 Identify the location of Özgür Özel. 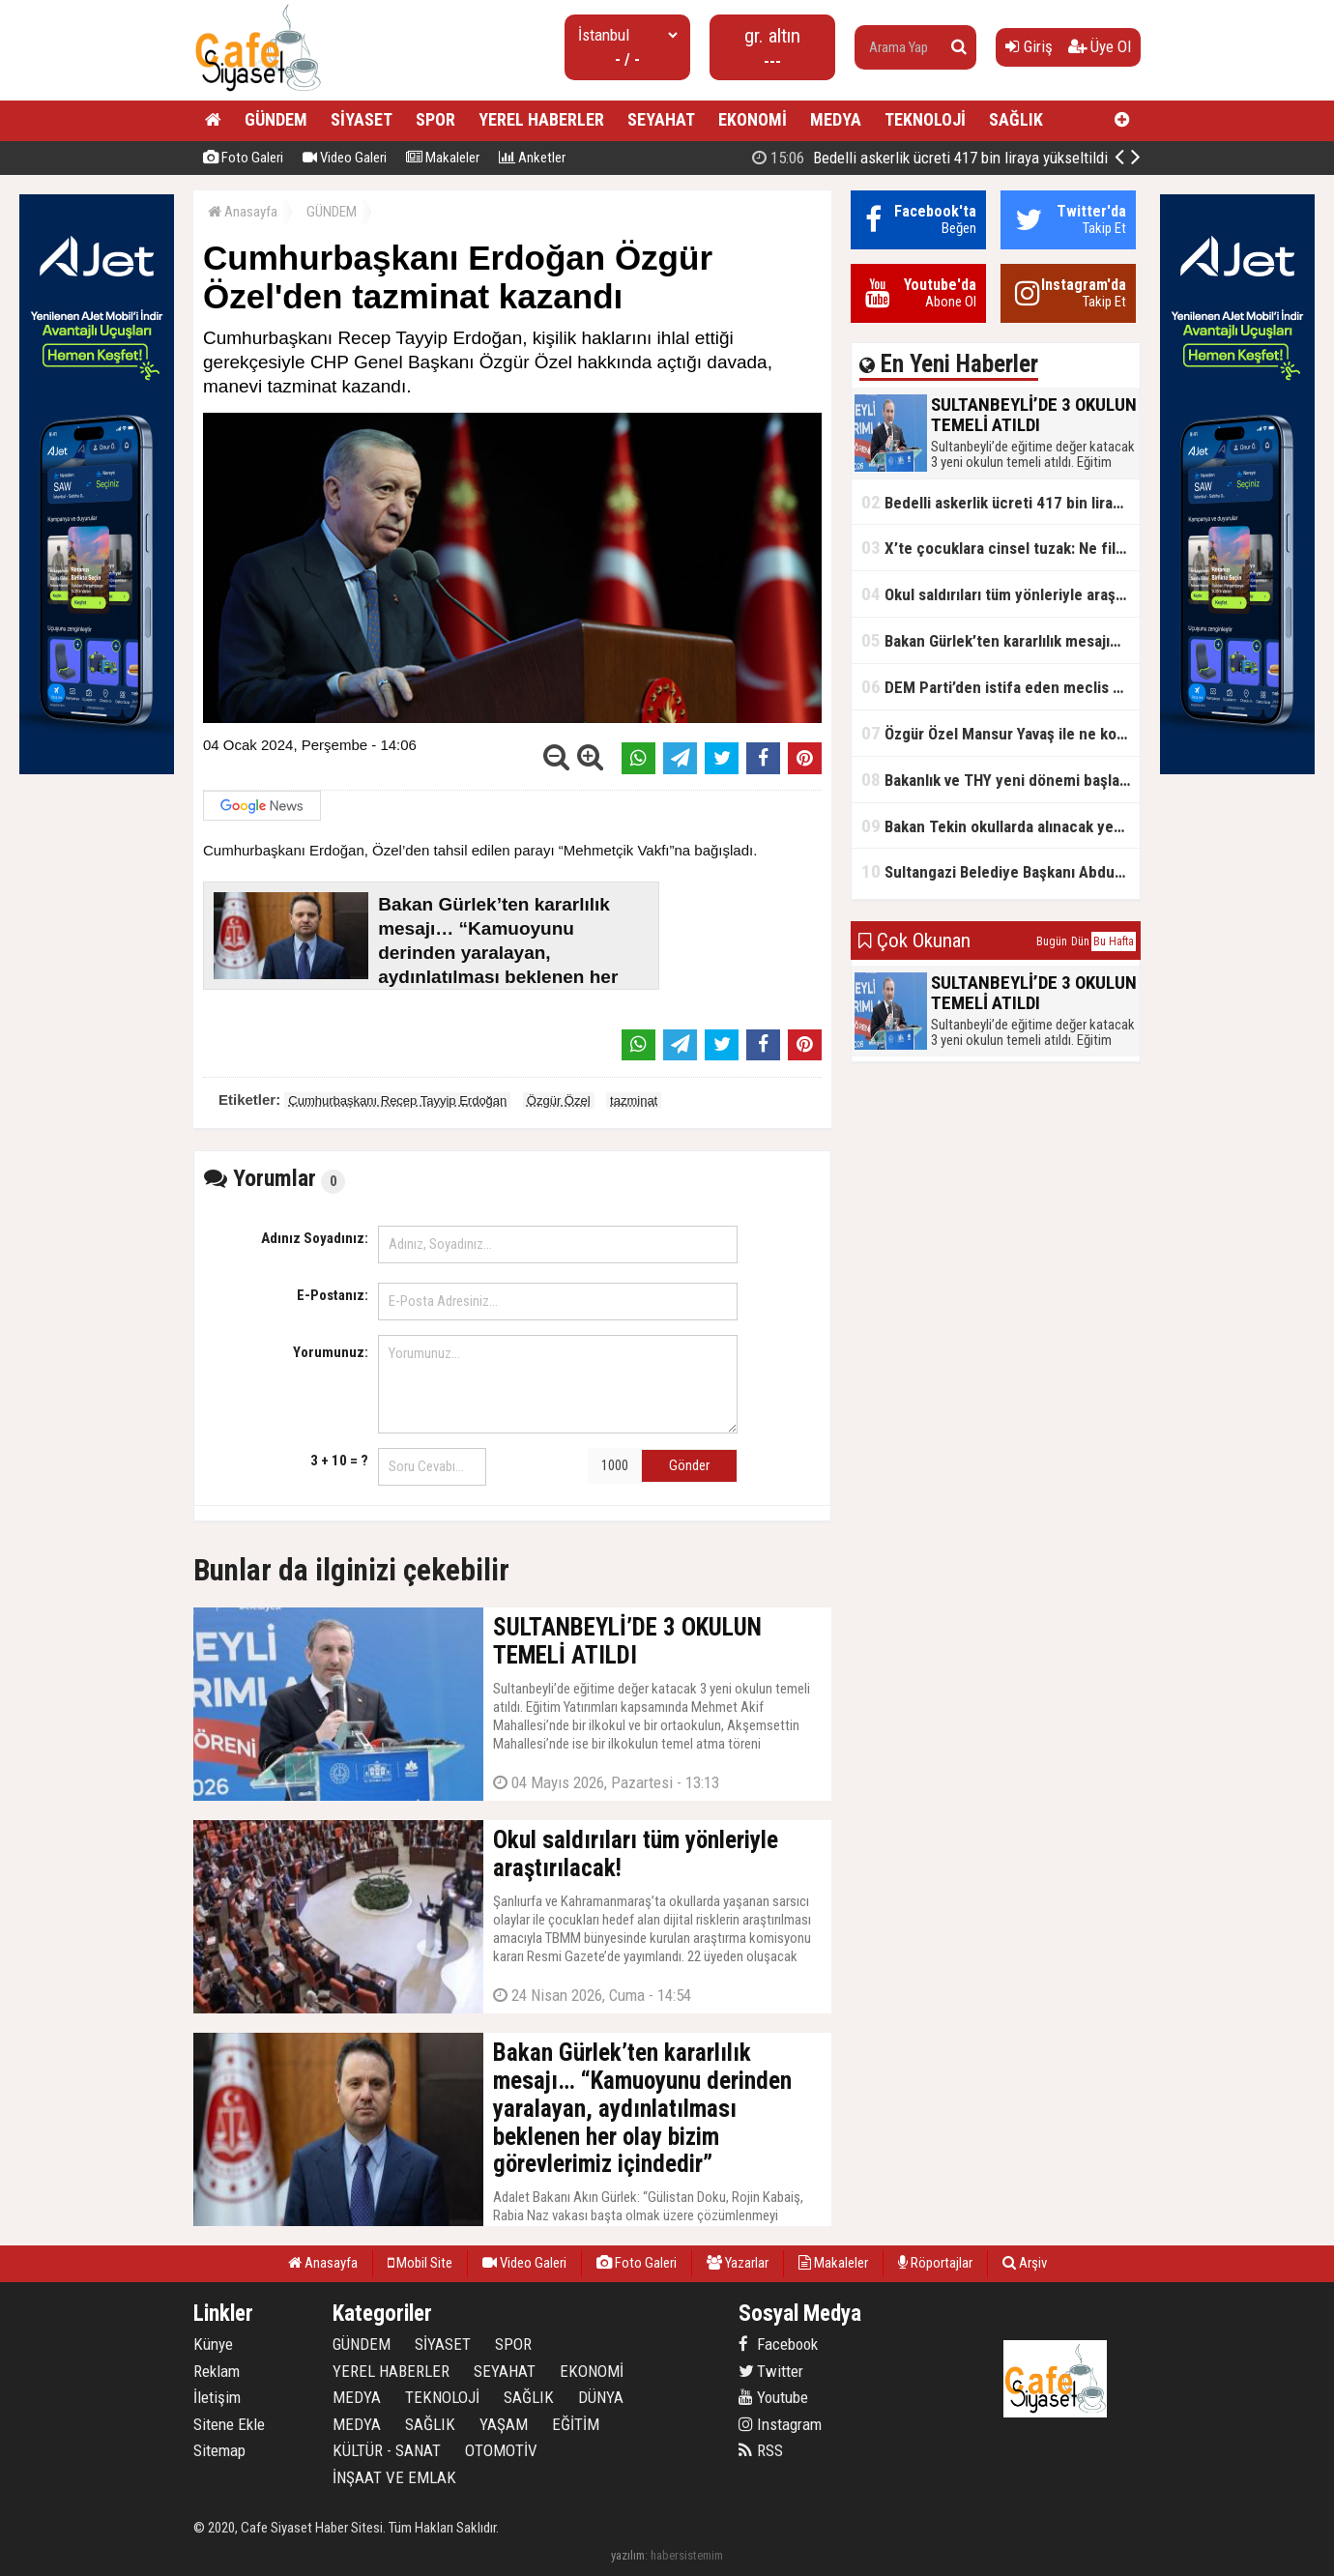
(559, 1100).